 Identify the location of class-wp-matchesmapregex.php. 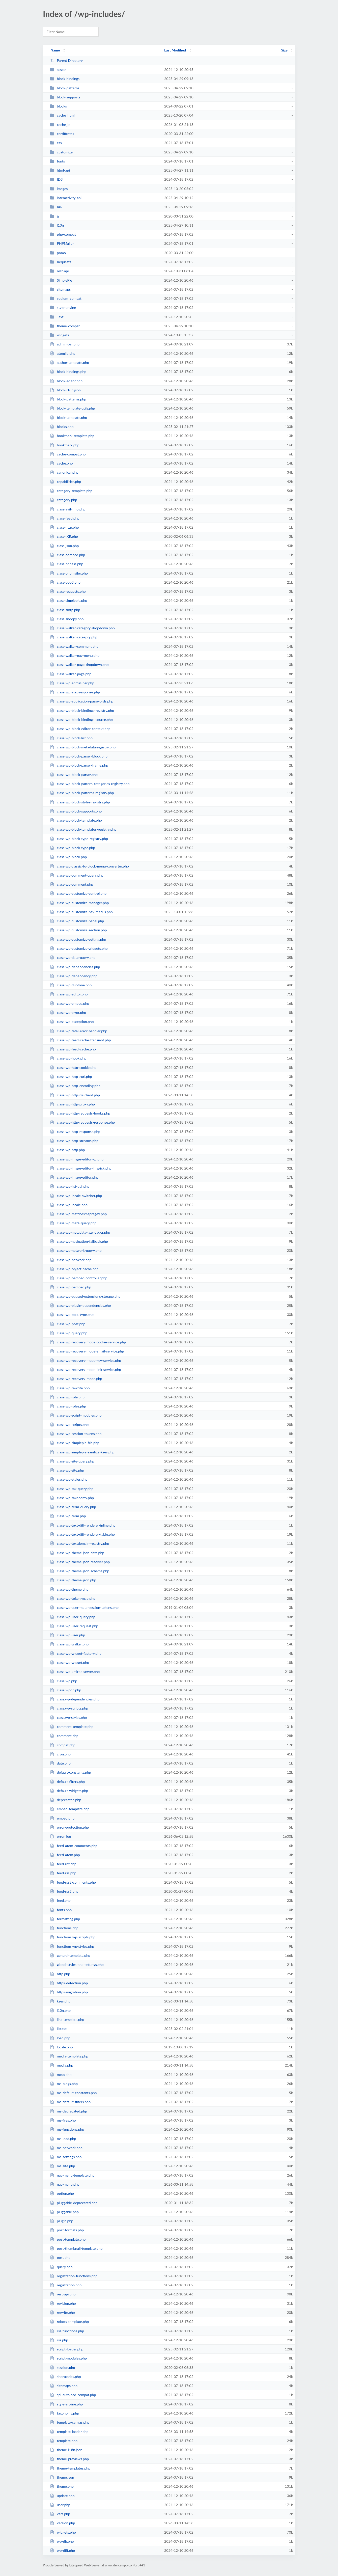
(78, 1214).